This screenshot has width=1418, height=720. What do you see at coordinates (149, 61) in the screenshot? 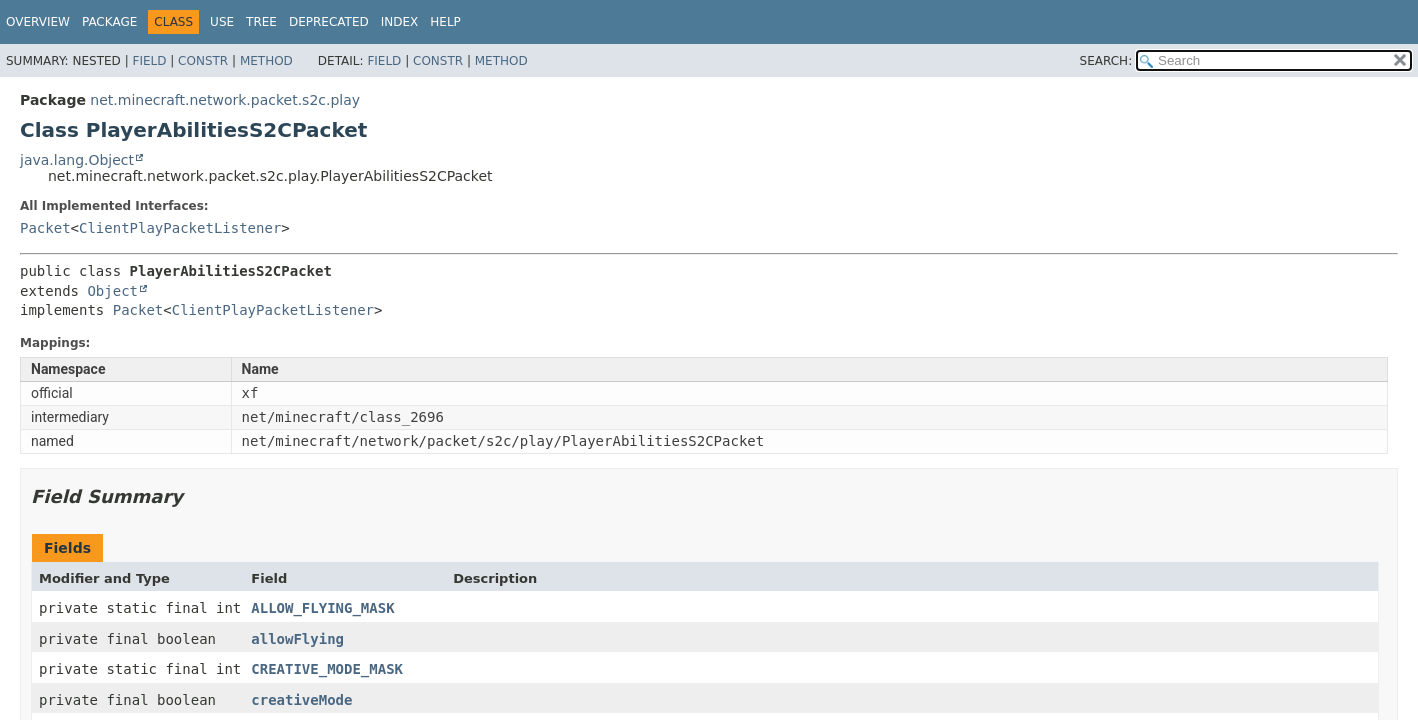
I see `Field` at bounding box center [149, 61].